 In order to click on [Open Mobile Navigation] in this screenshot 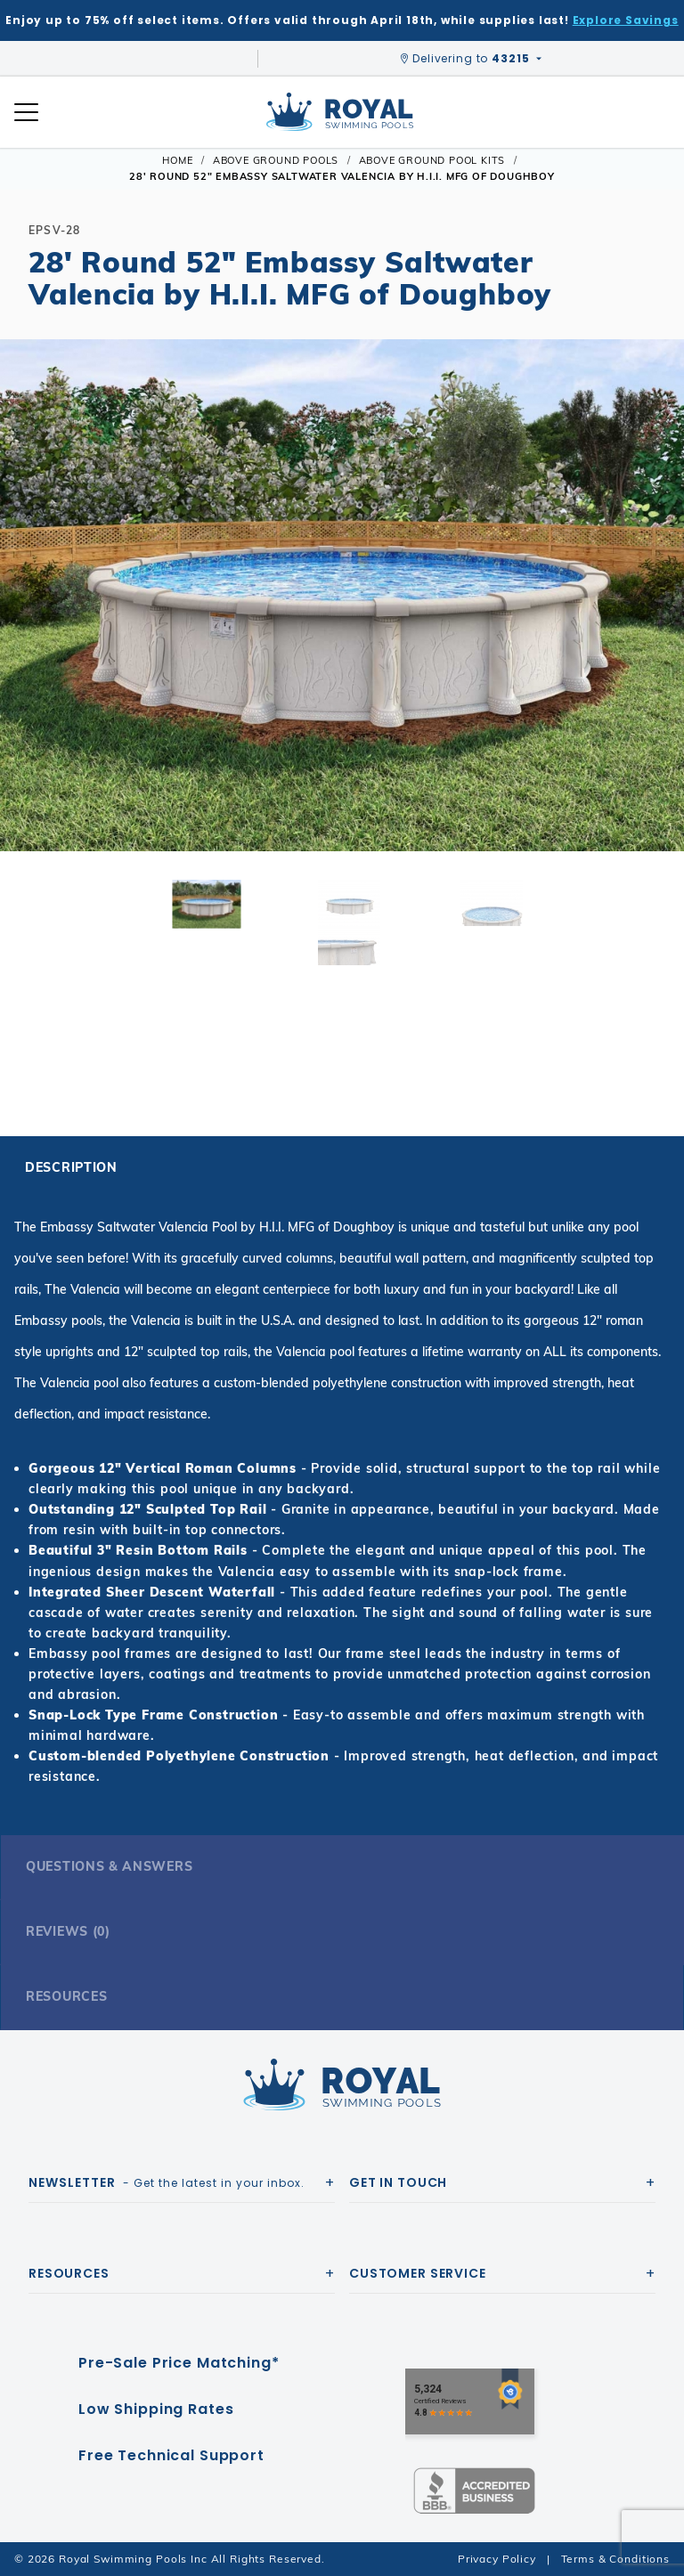, I will do `click(26, 112)`.